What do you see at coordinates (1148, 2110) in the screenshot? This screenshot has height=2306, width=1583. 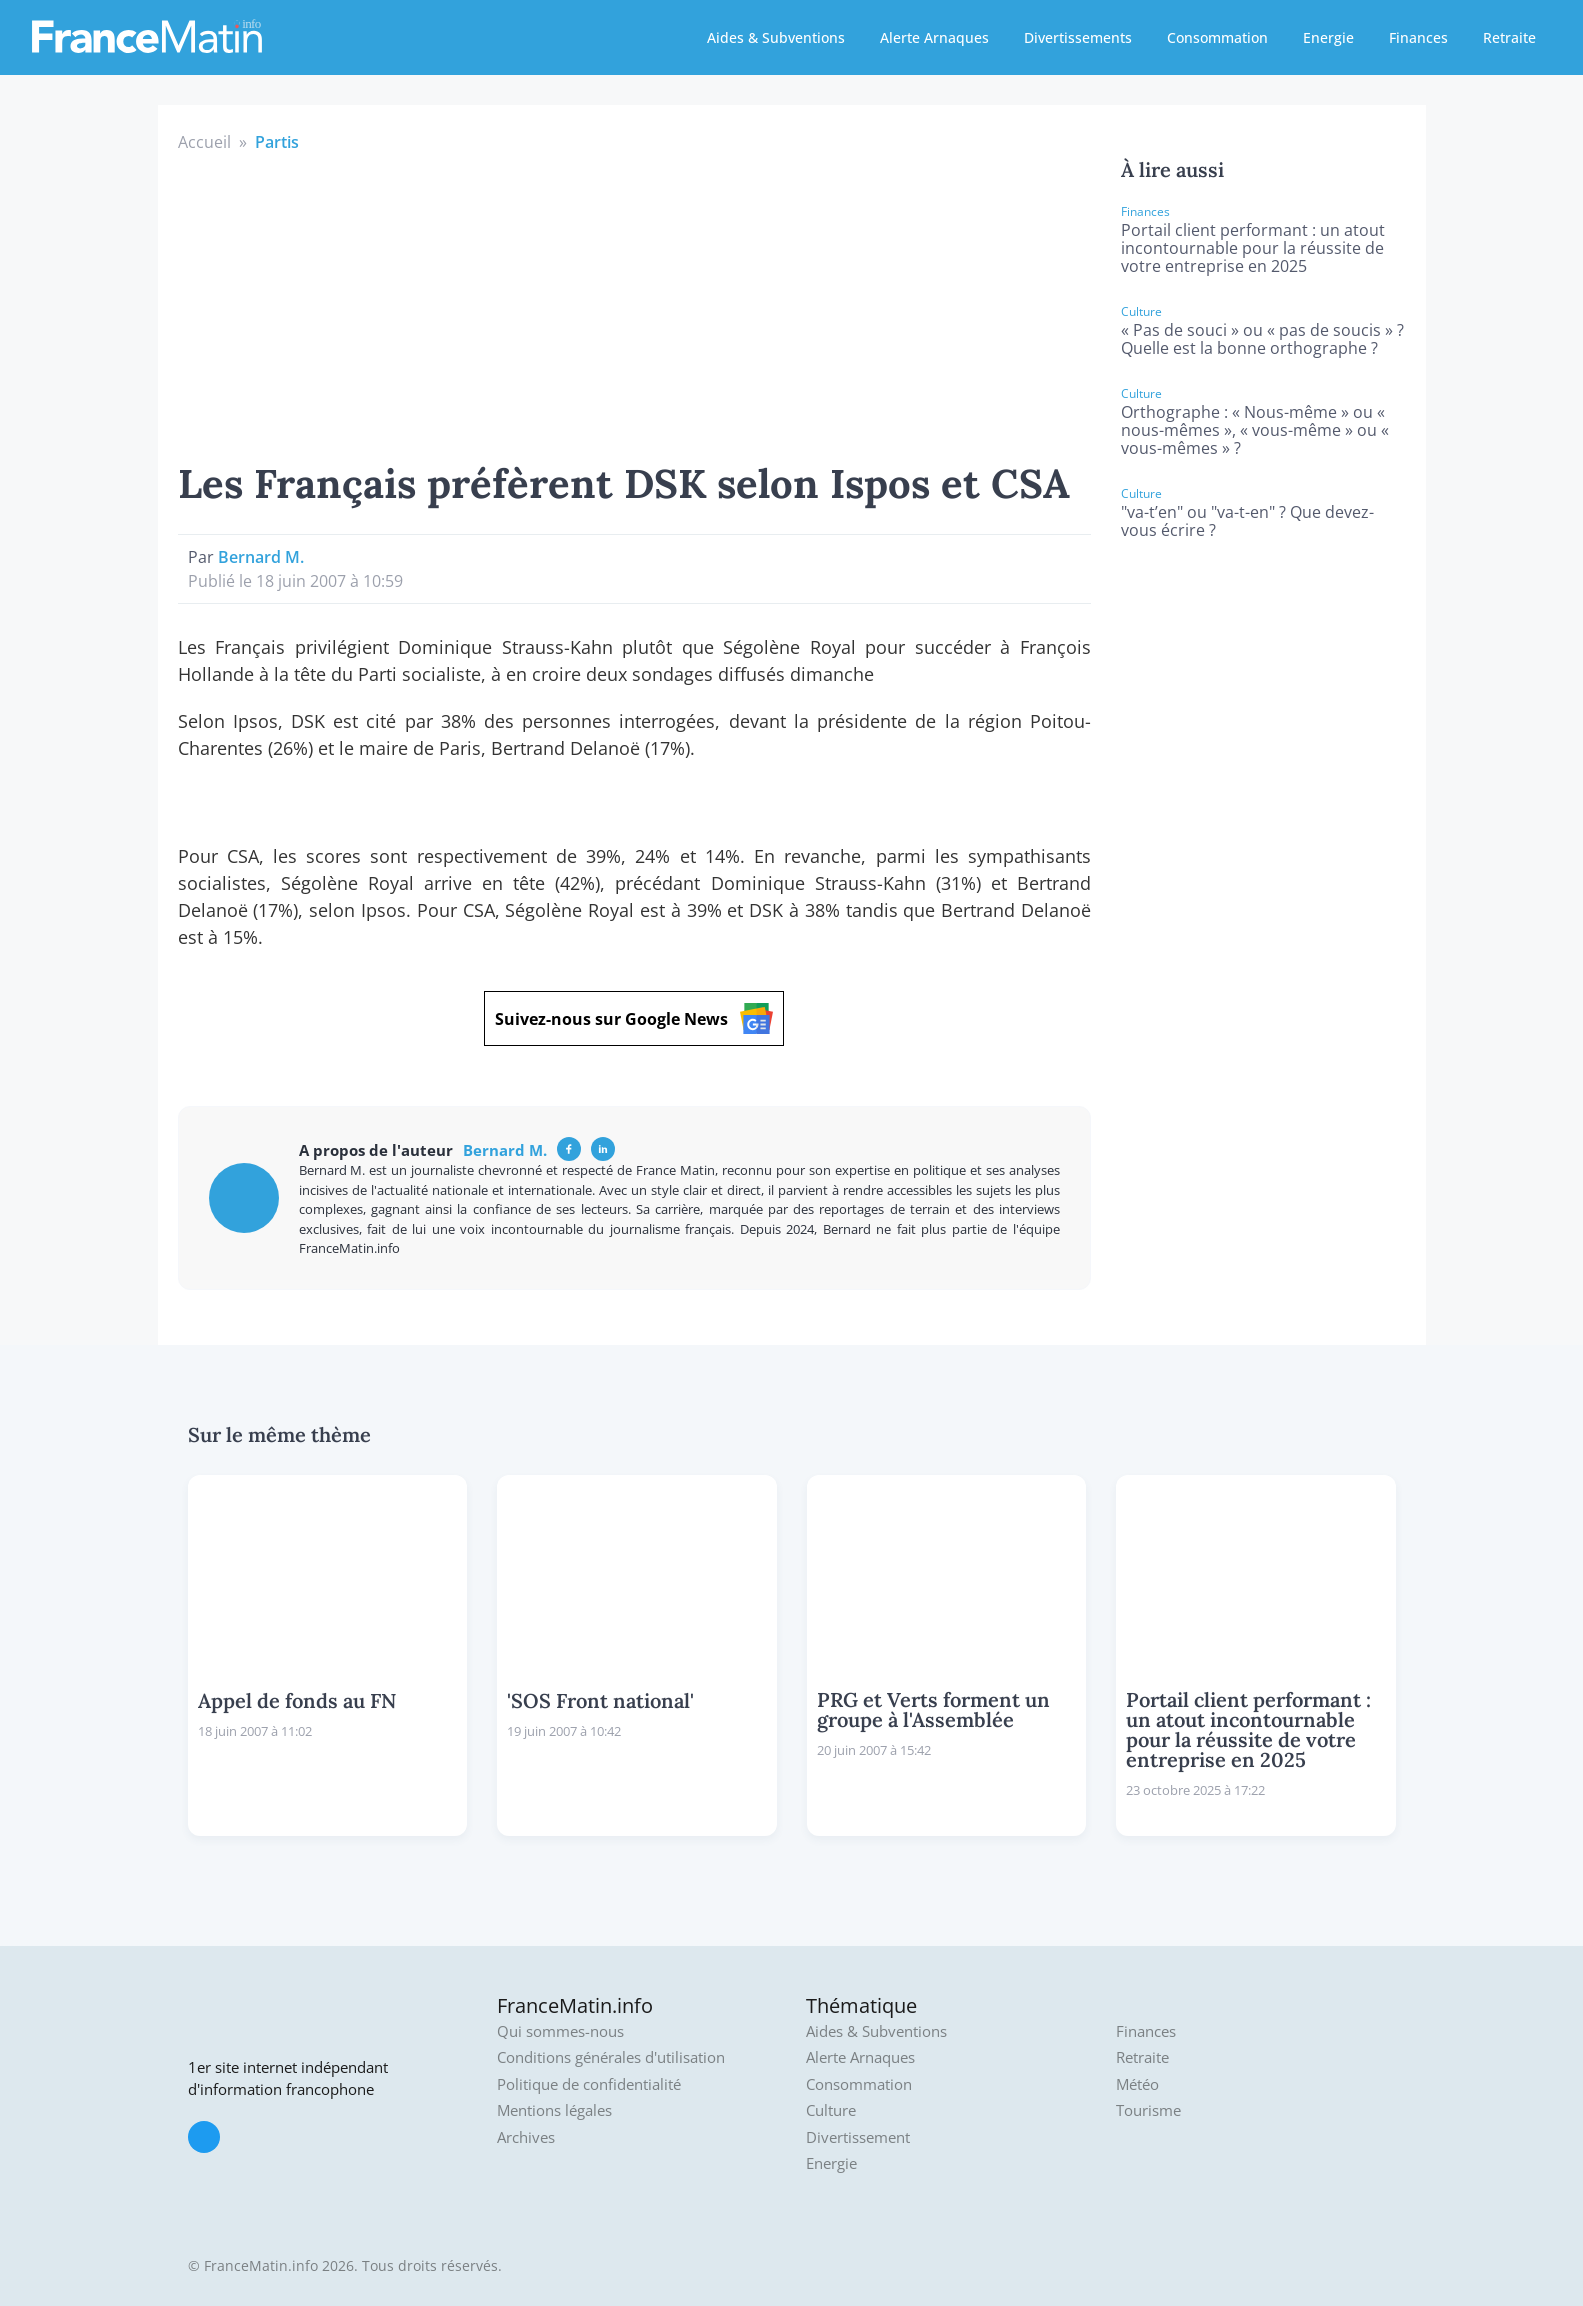 I see `Tourisme` at bounding box center [1148, 2110].